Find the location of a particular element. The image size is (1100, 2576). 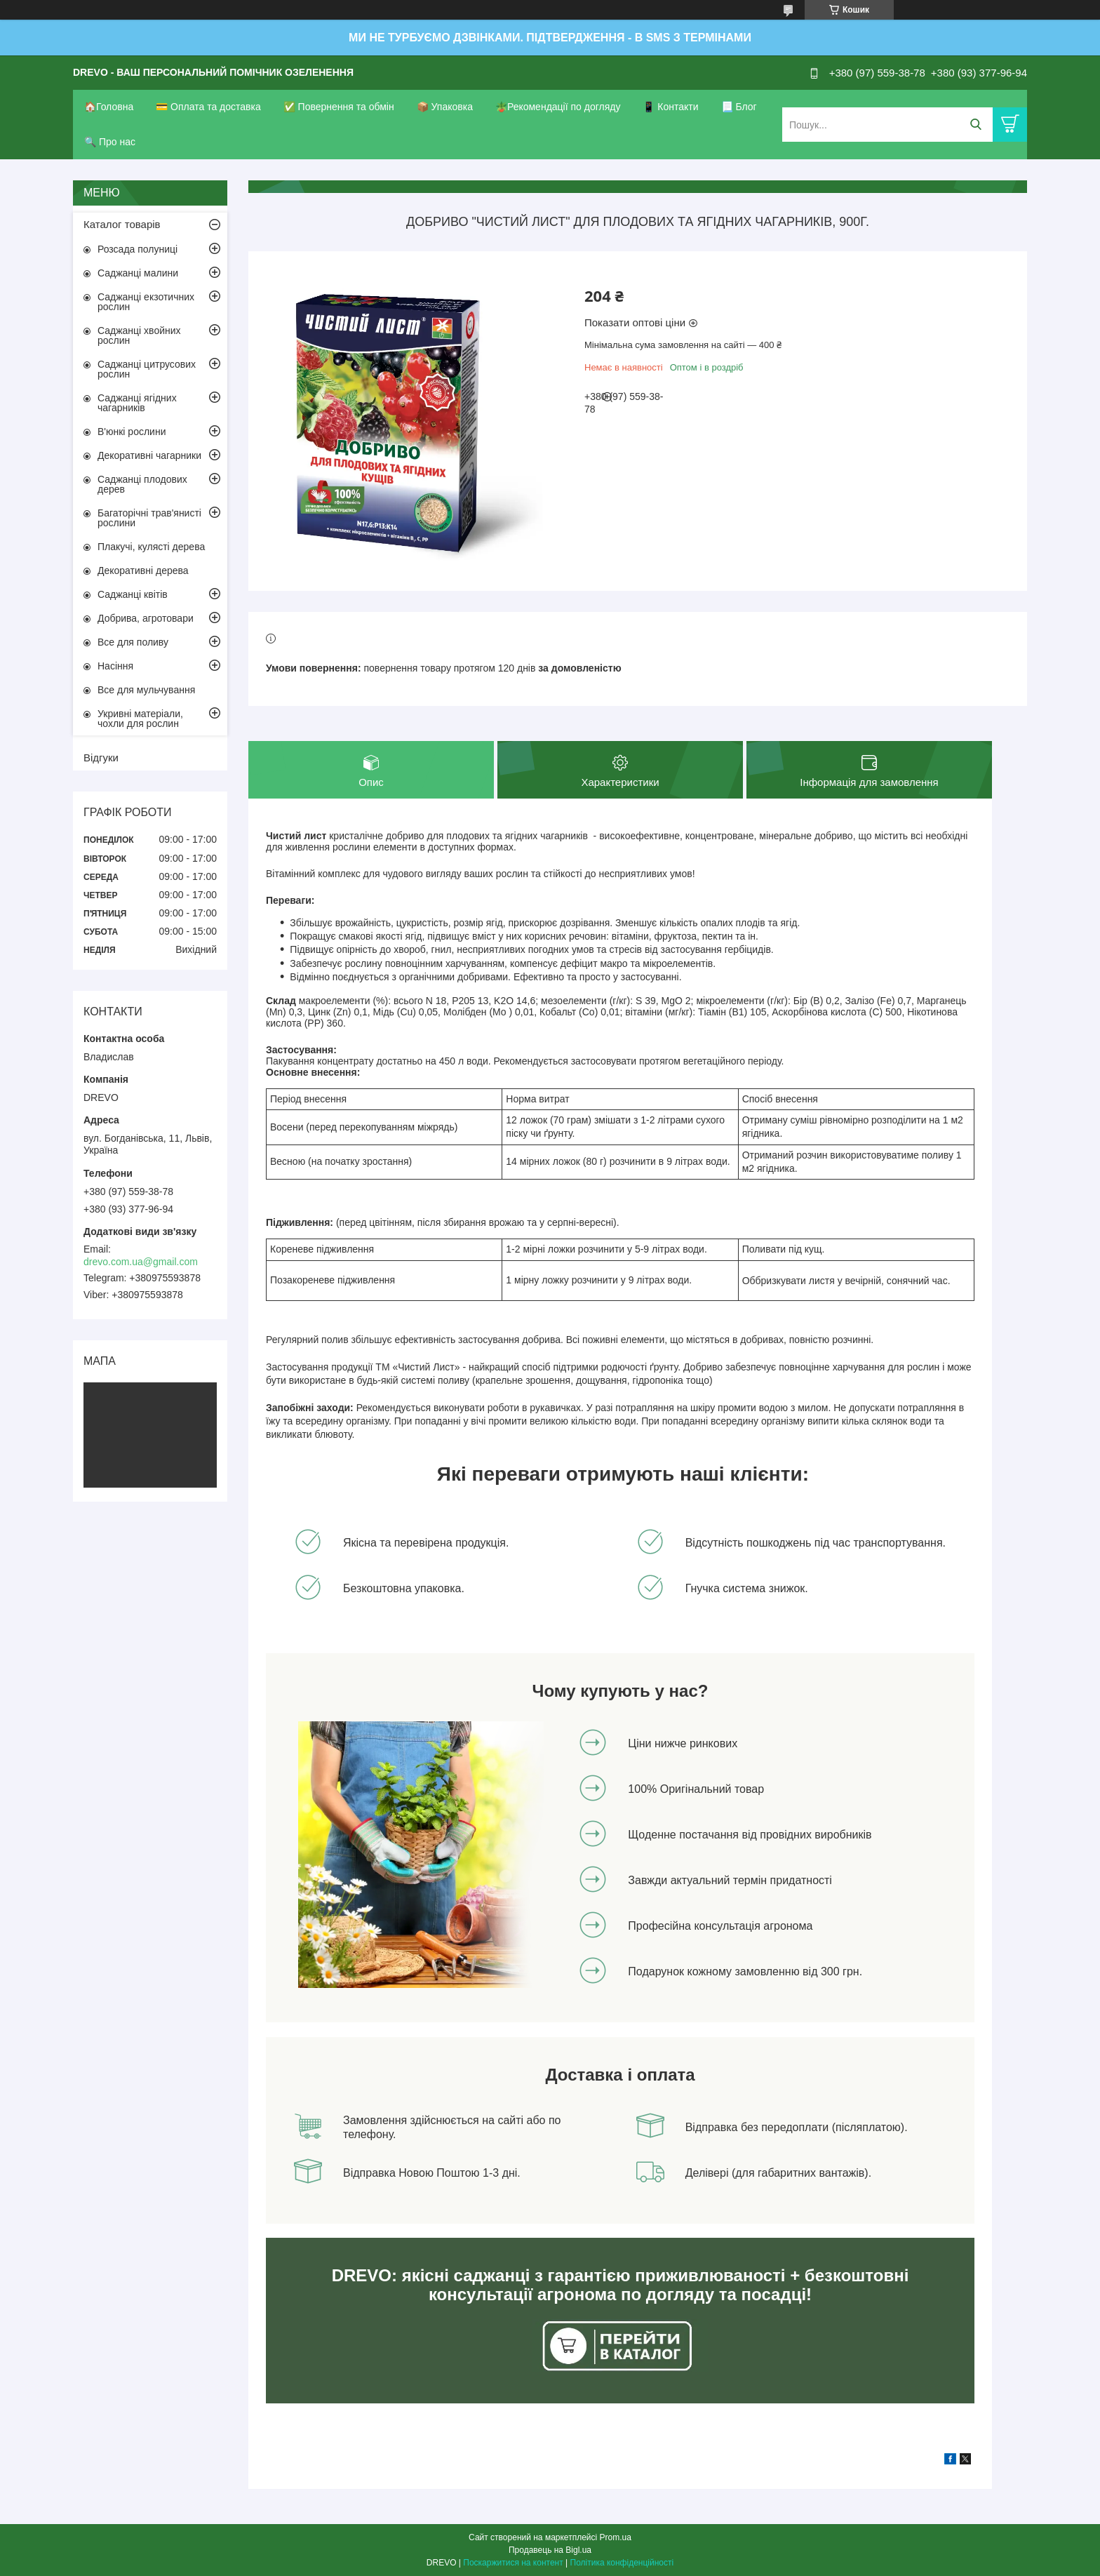

✅ Повернення та обмін is located at coordinates (338, 106).